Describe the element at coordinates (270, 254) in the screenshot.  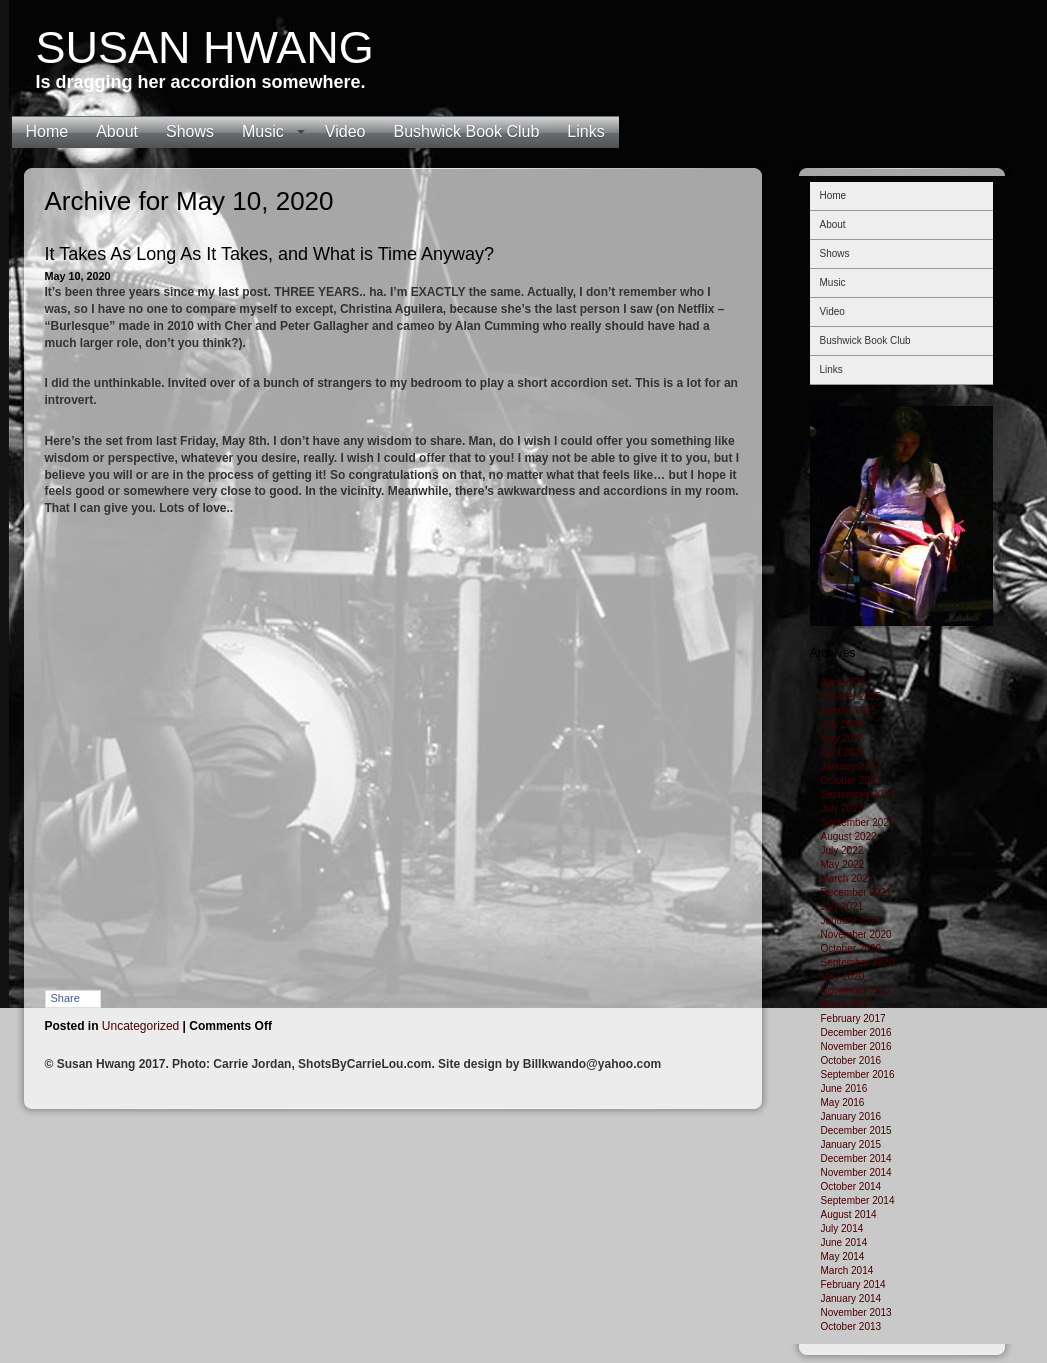
I see `It Takes As Long As It Takes, and What is Time Anyway?` at that location.